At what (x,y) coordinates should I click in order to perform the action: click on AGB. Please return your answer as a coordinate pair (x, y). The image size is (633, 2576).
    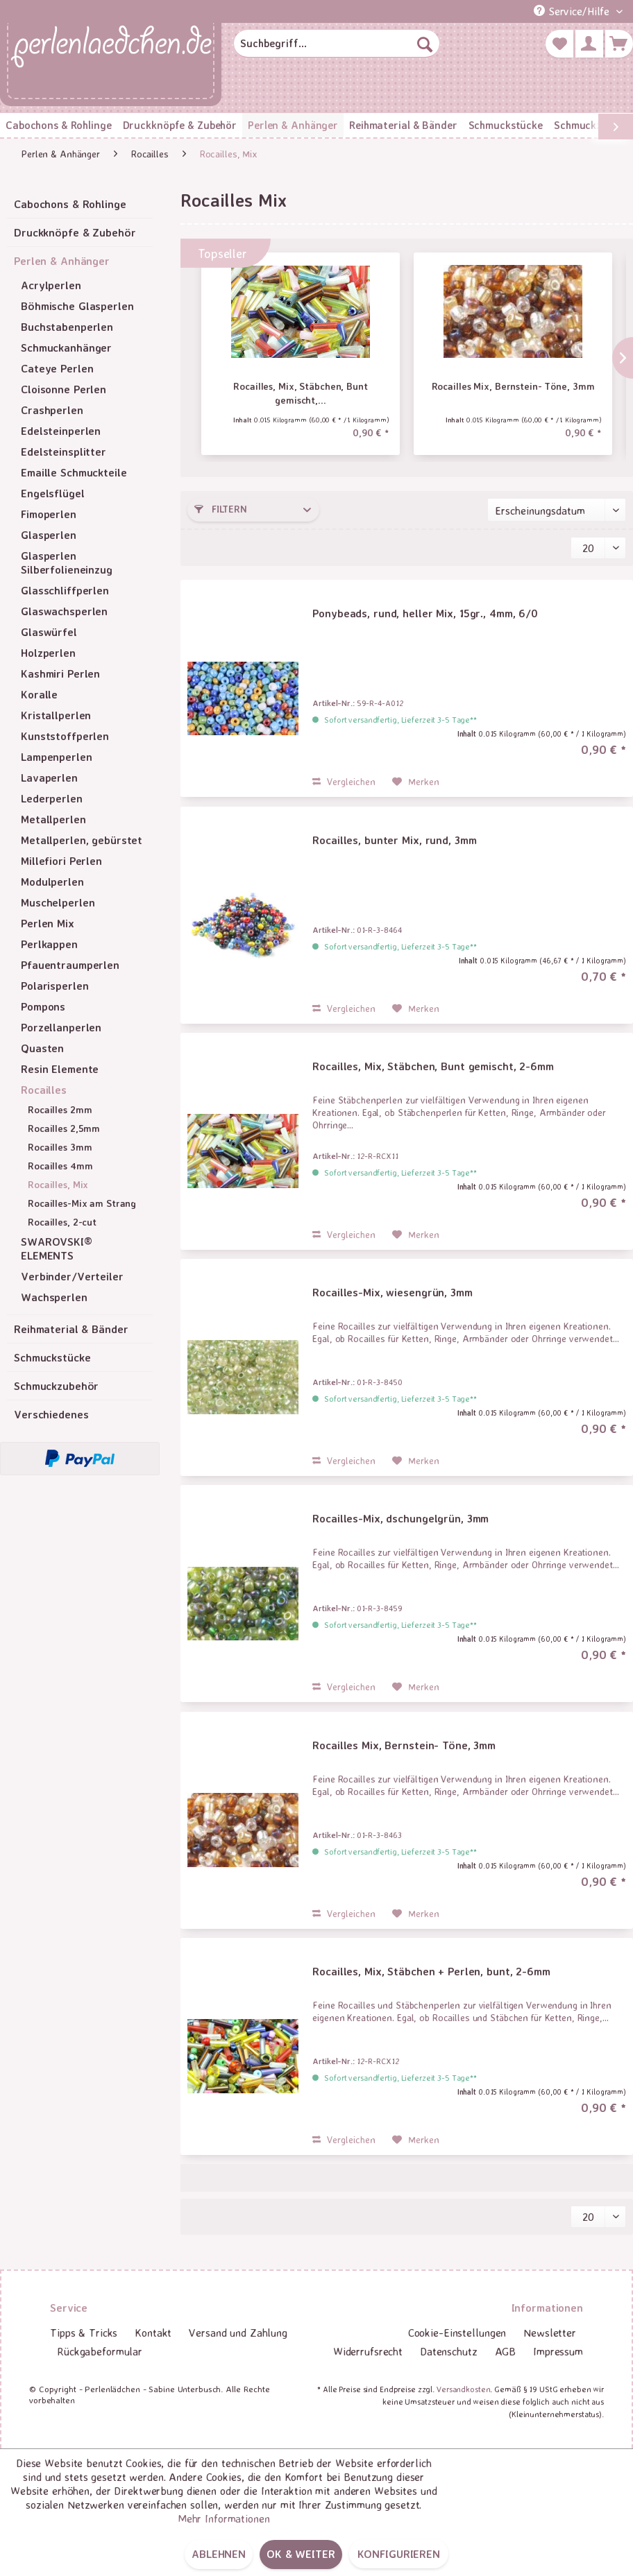
    Looking at the image, I should click on (505, 2351).